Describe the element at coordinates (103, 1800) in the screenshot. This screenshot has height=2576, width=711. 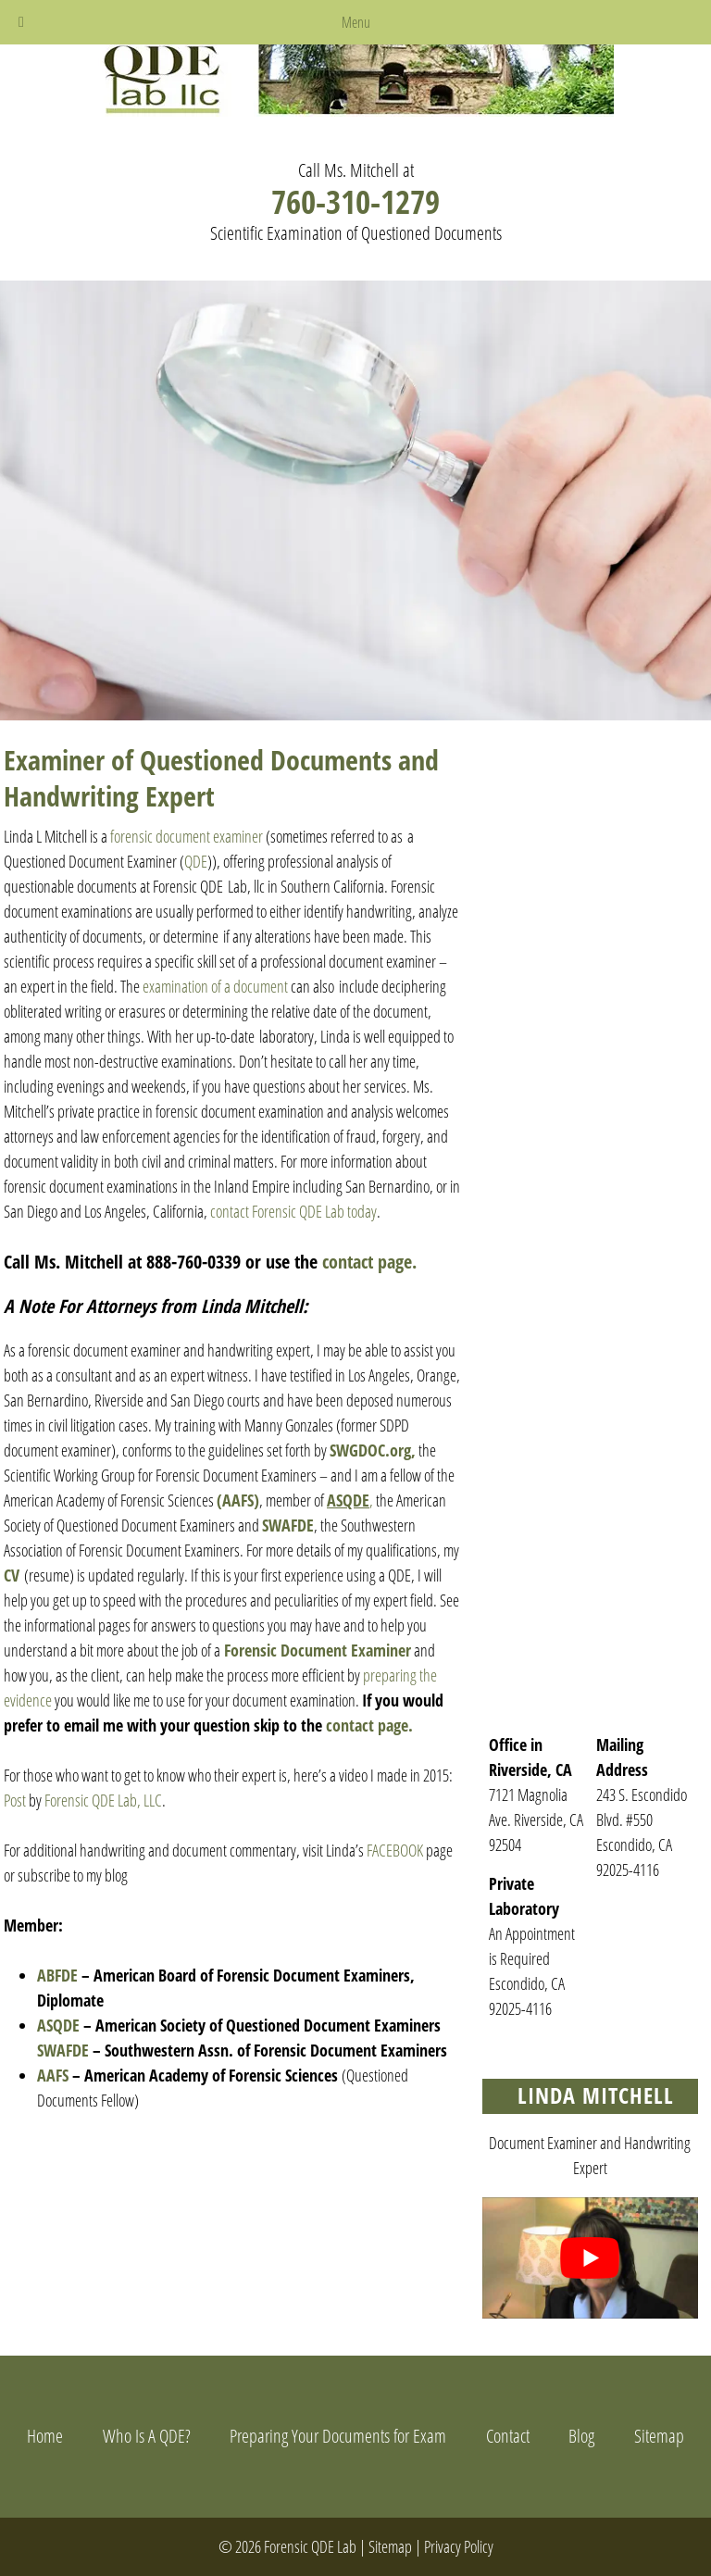
I see `Forensic QDE Lab, LLC` at that location.